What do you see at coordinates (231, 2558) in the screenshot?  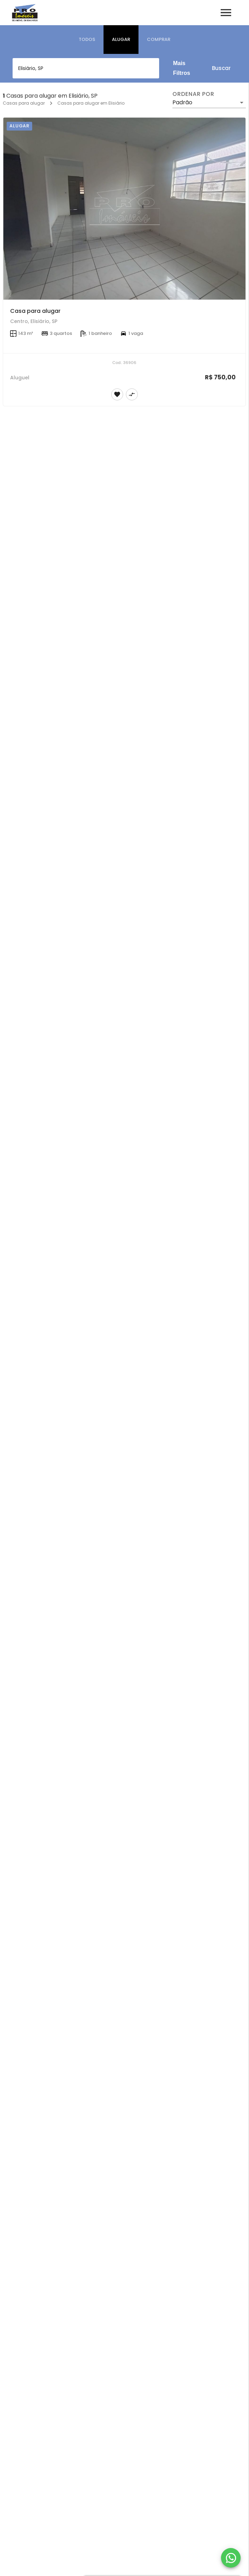 I see `[WhatsApp]` at bounding box center [231, 2558].